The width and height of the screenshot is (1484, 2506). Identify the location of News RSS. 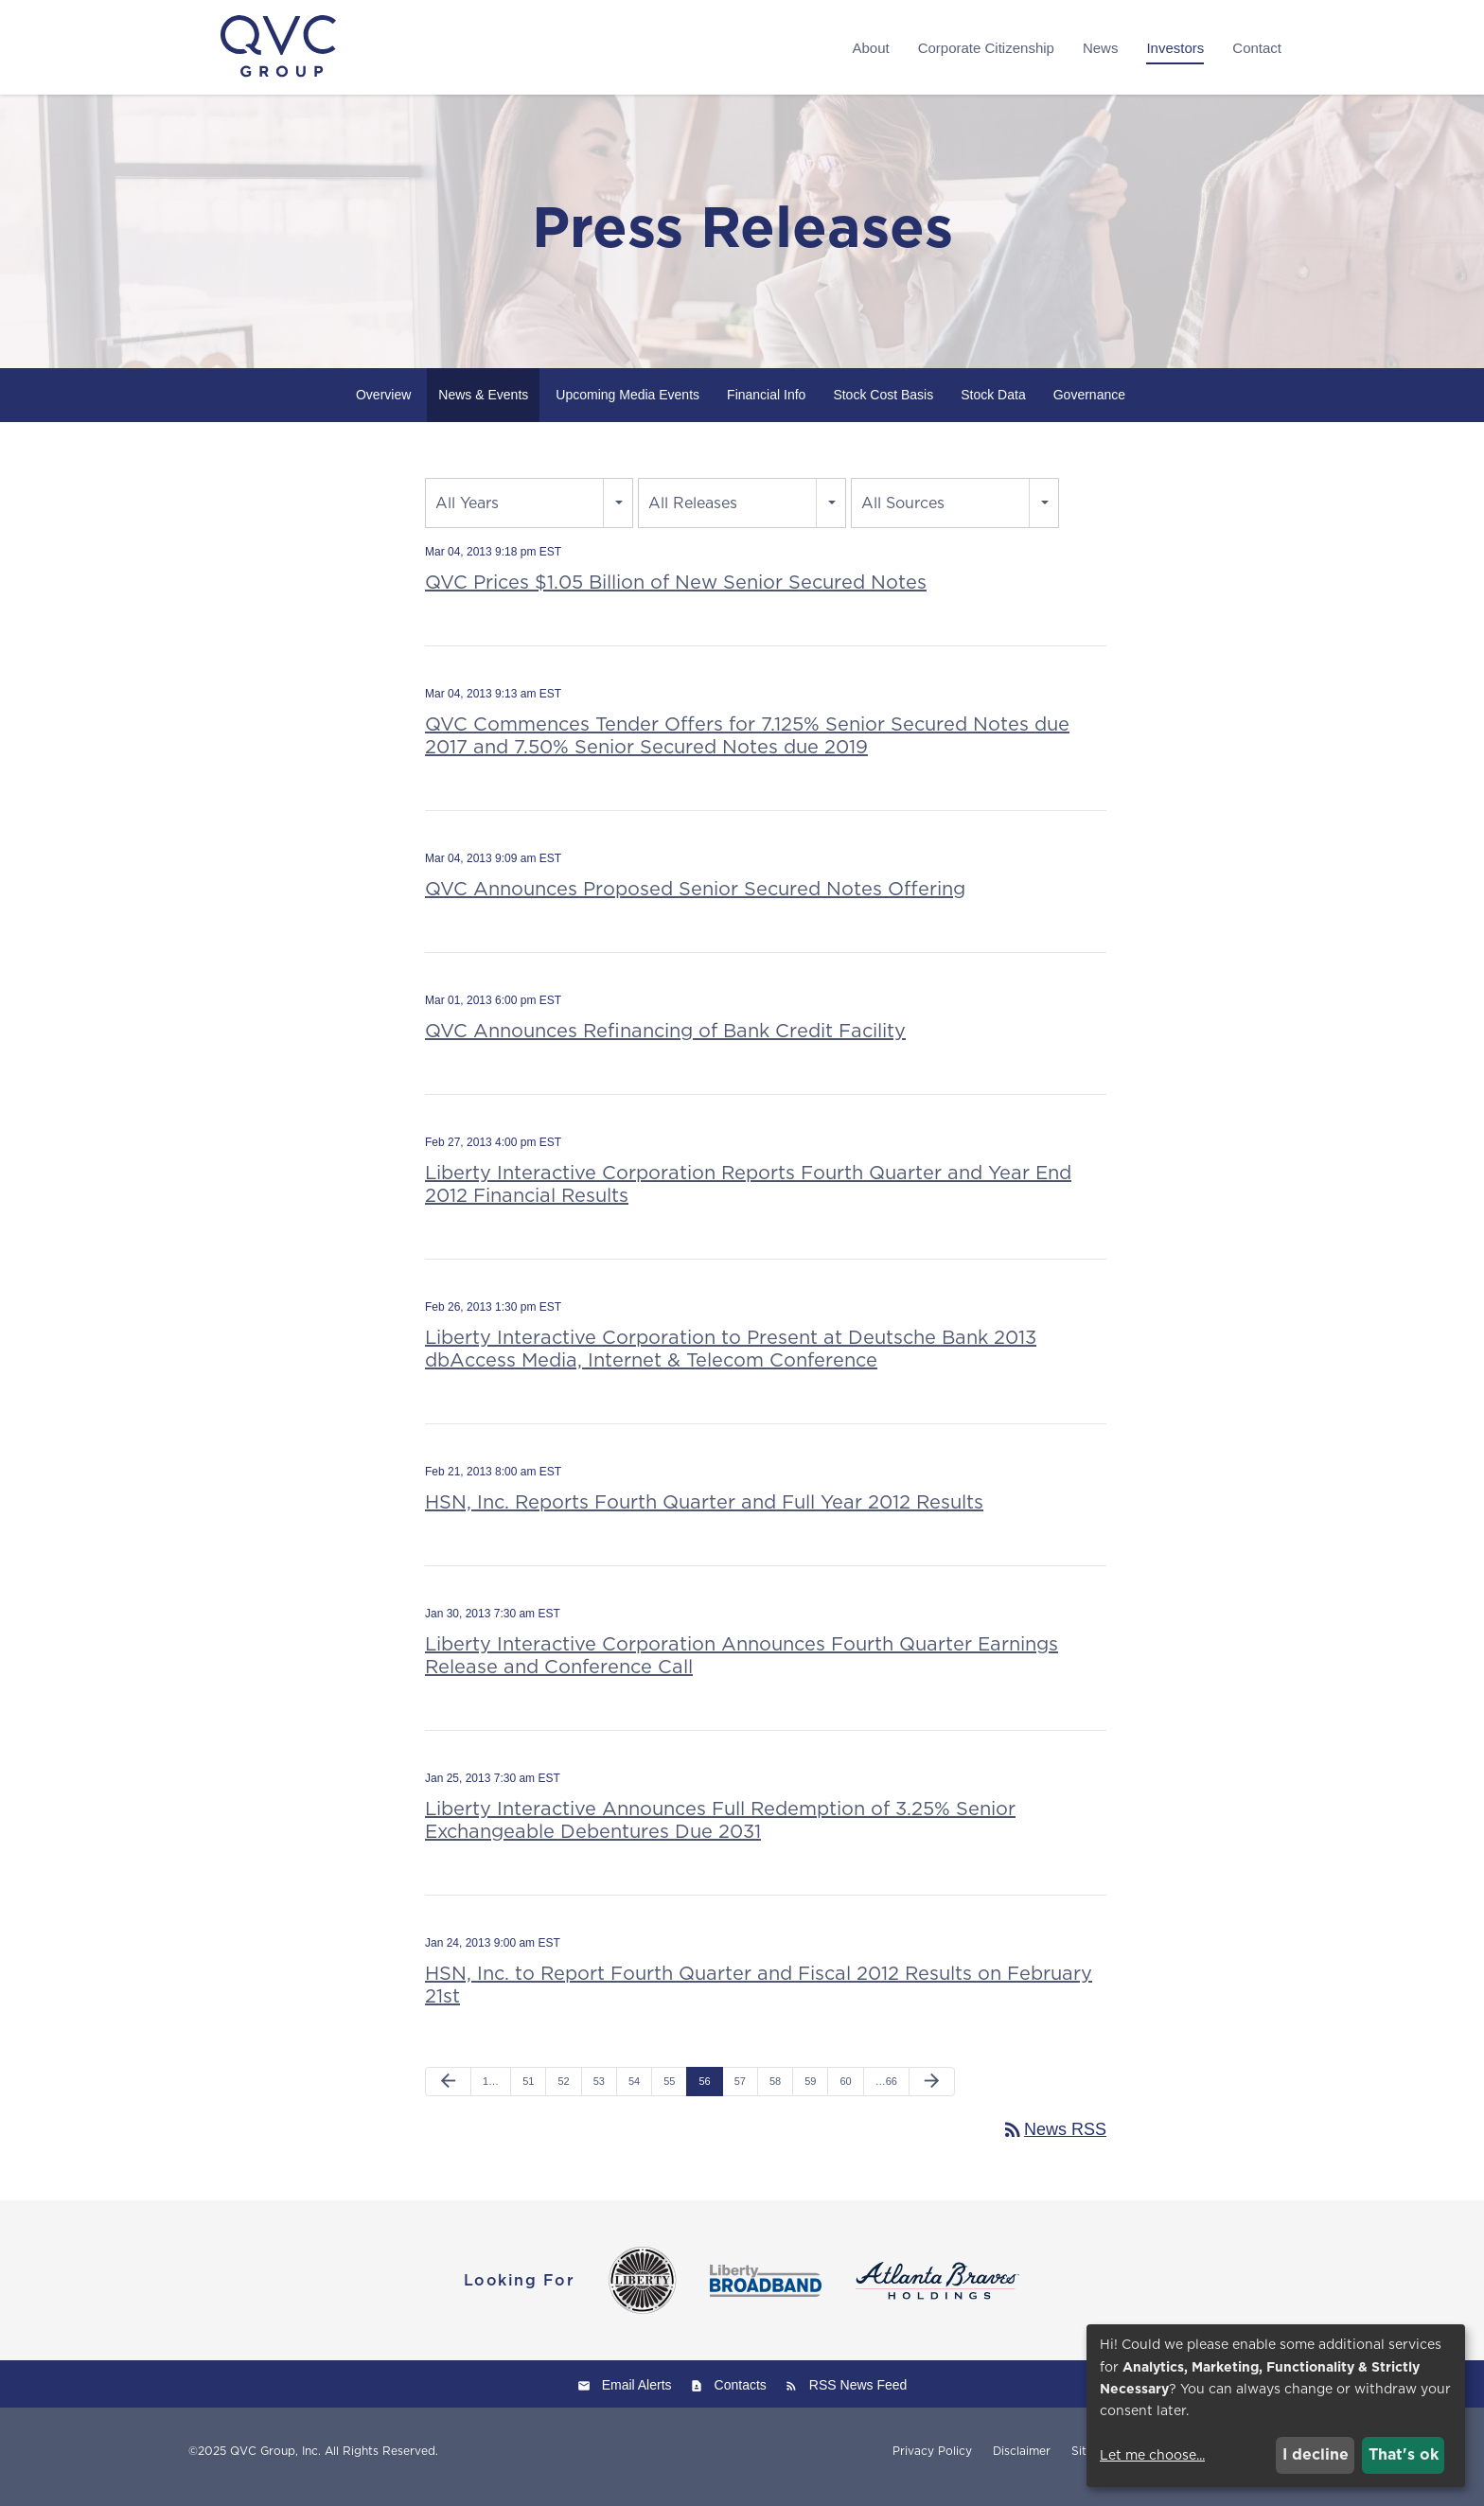
(1053, 2140).